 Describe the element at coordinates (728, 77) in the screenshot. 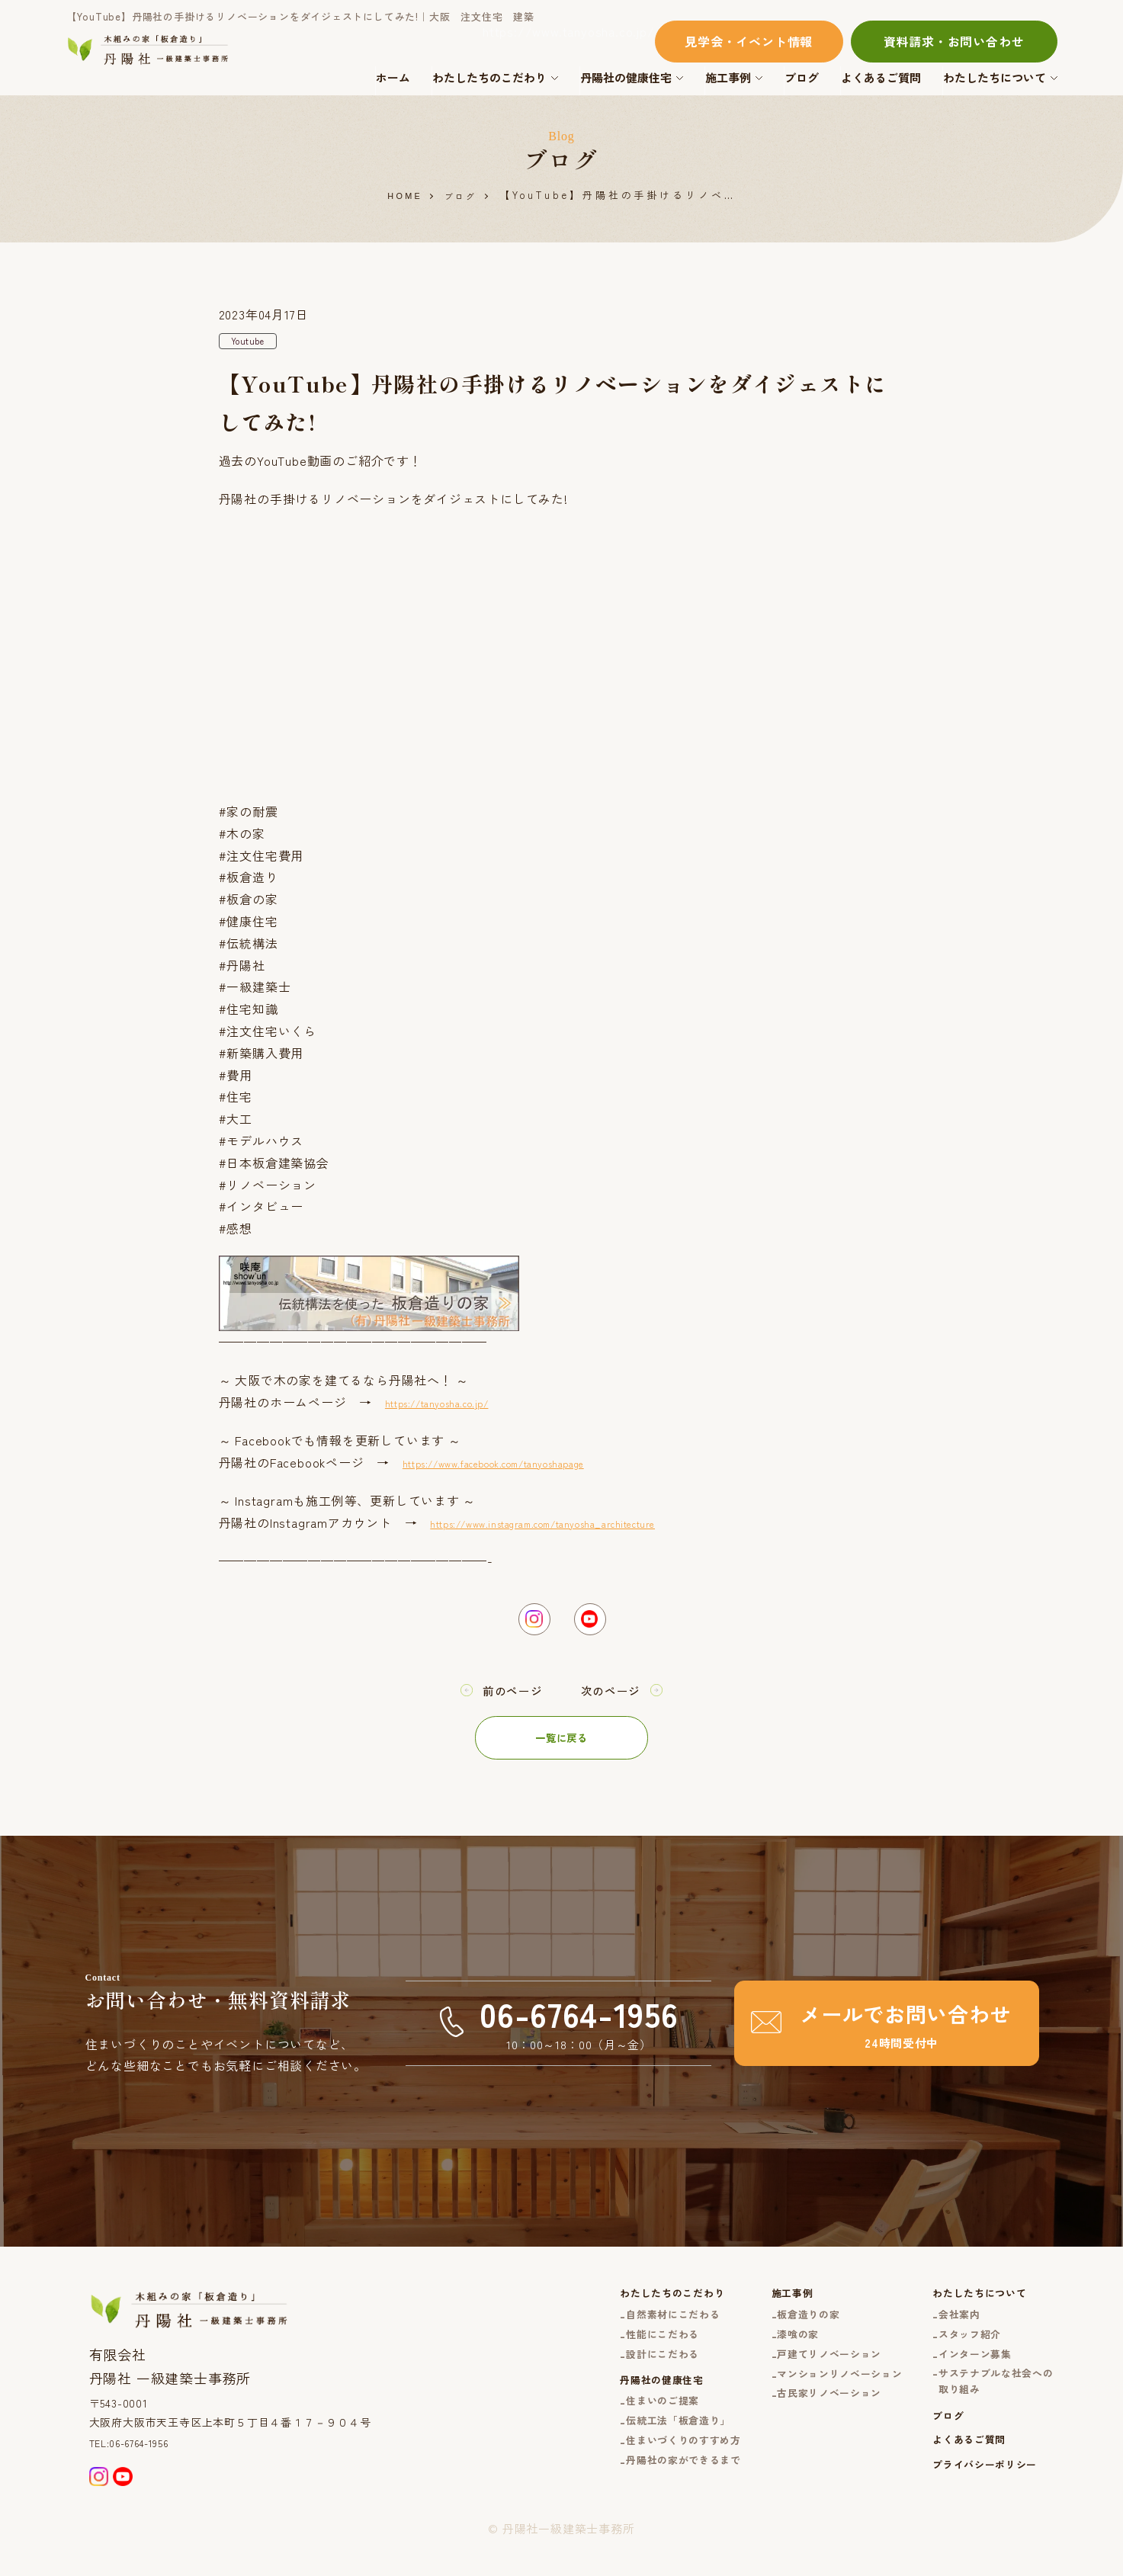

I see `施工事例` at that location.